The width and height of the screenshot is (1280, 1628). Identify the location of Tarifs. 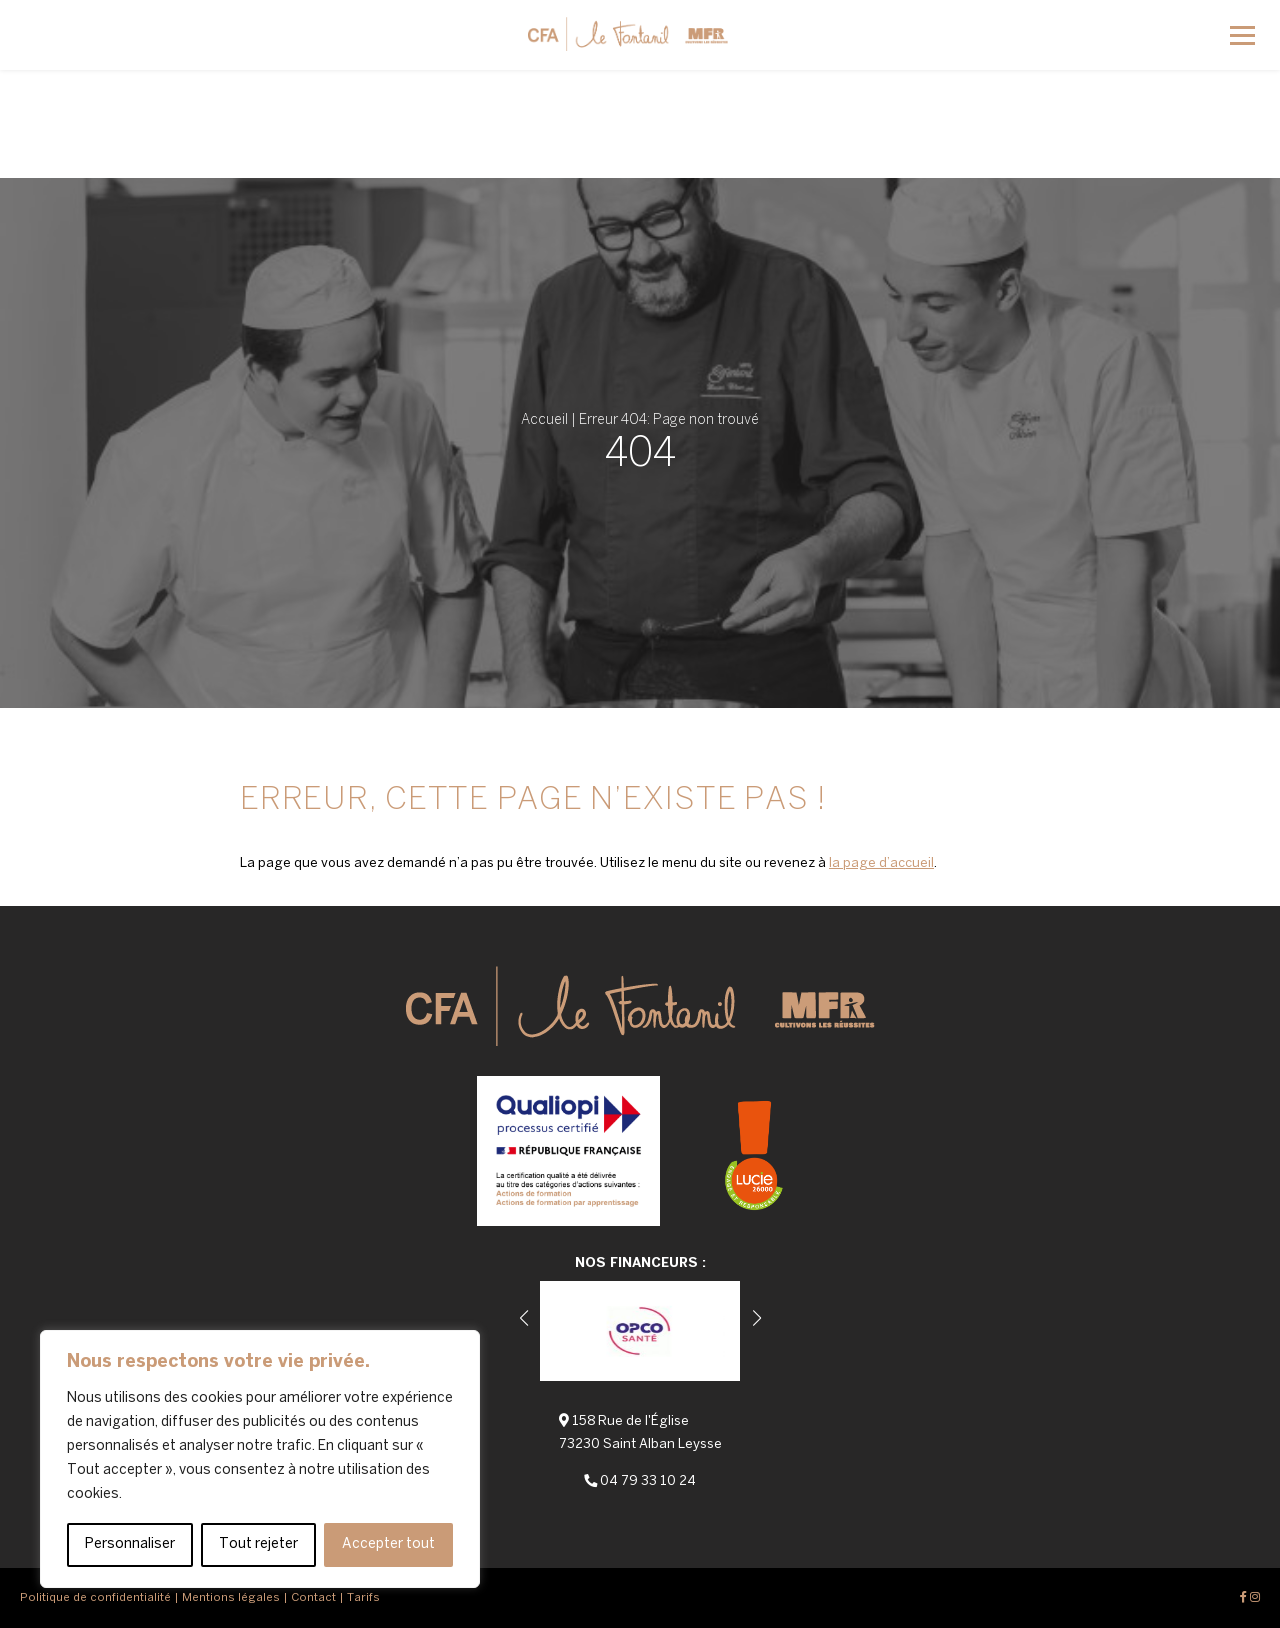
(363, 1597).